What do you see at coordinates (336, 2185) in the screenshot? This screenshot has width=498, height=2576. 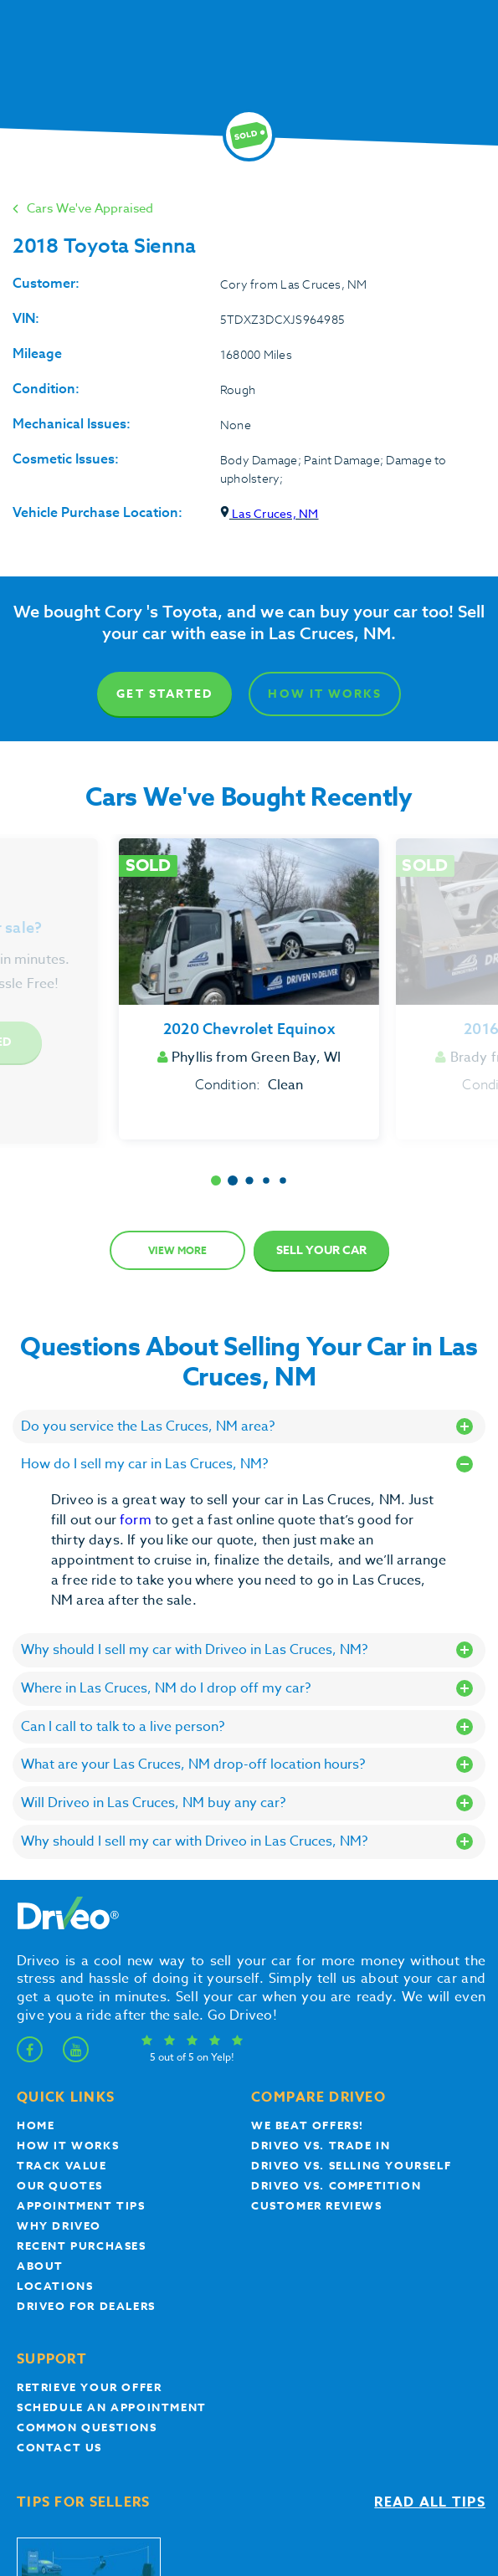 I see `driveo vs. competition` at bounding box center [336, 2185].